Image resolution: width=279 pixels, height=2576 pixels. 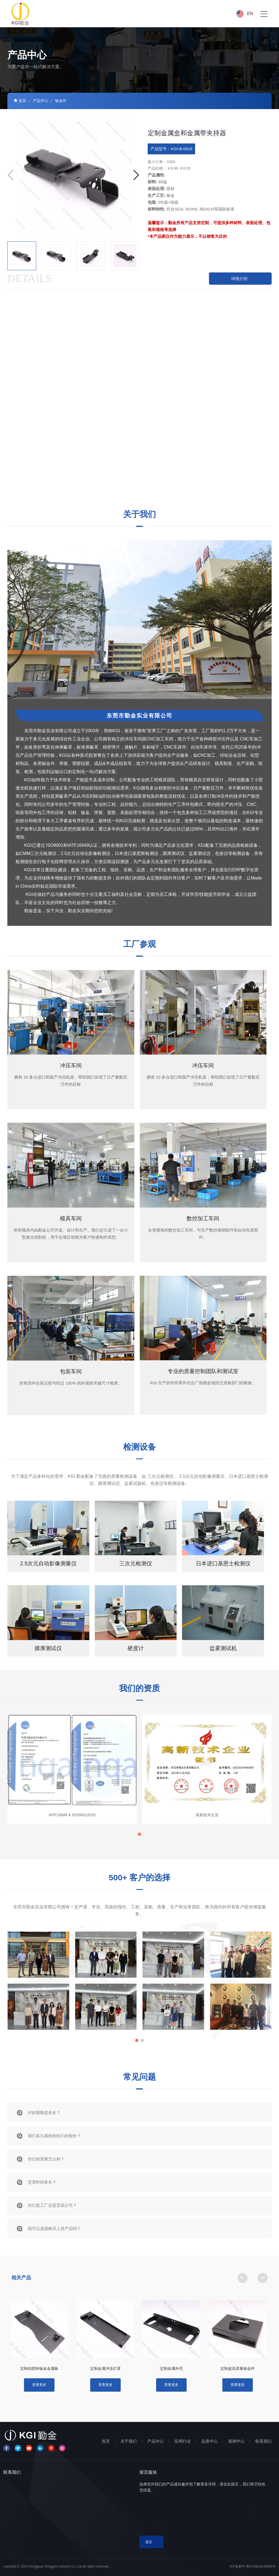 I want to click on +86-769-81707676, so click(x=36, y=2507).